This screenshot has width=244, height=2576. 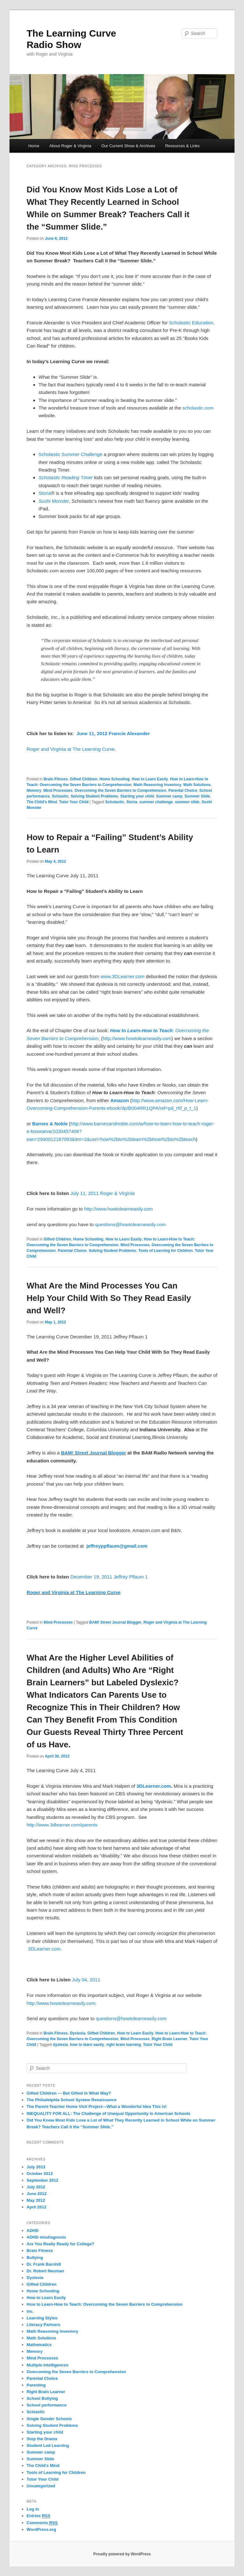 I want to click on summer slide, so click(x=187, y=802).